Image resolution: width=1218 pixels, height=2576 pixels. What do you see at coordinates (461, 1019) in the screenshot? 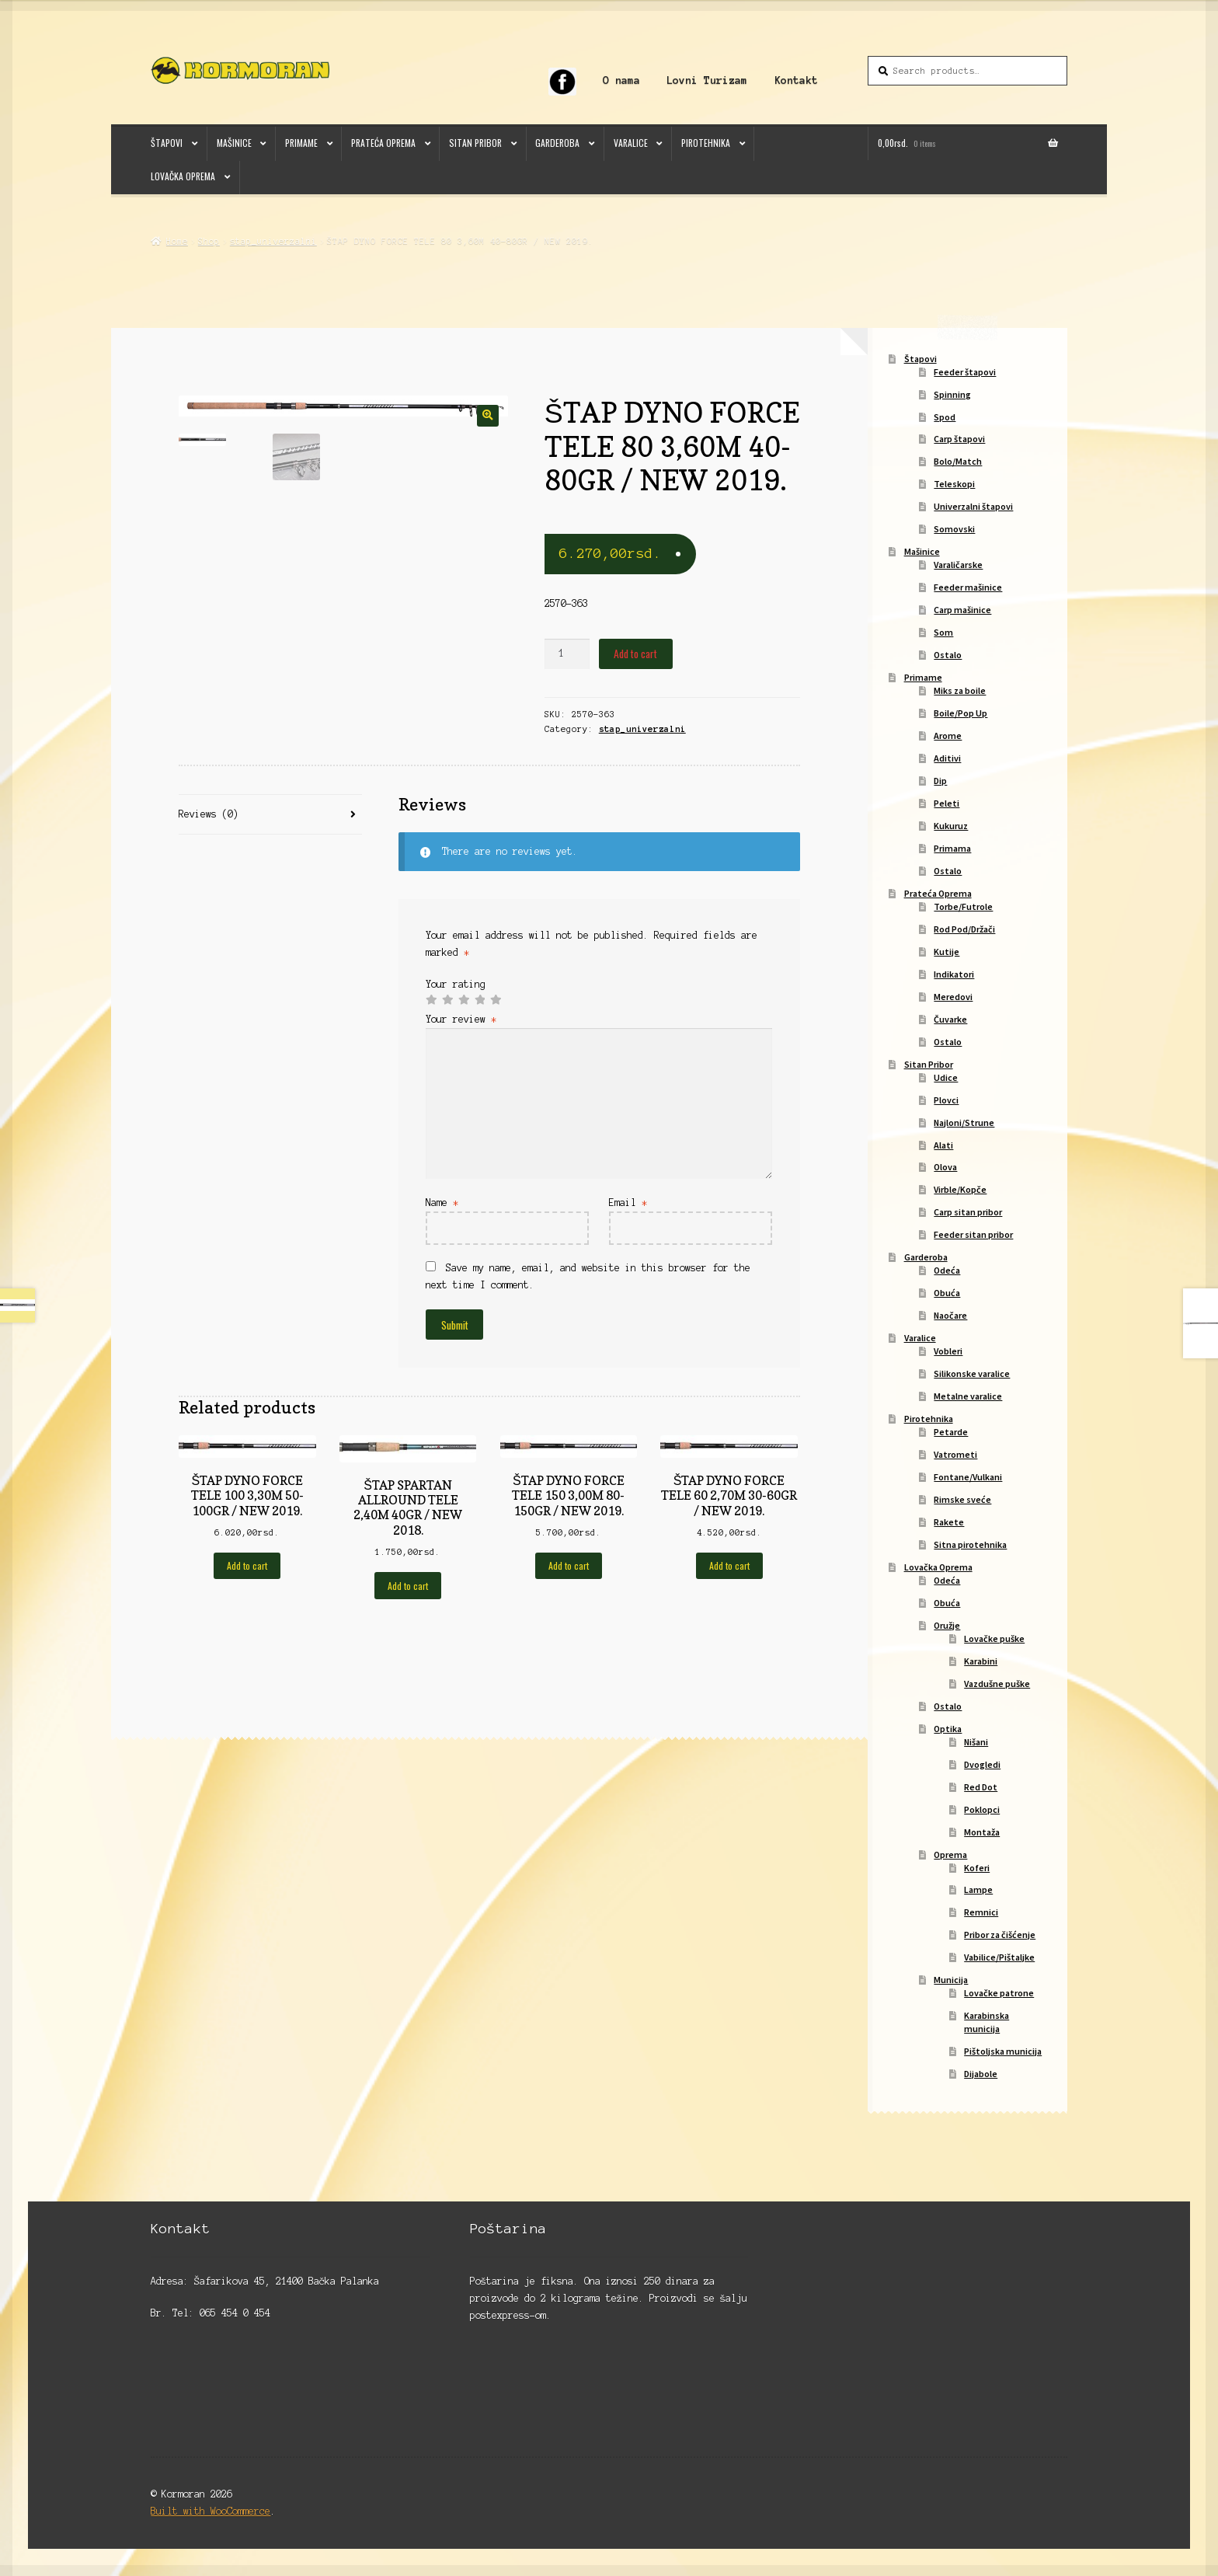
I see `Your review` at bounding box center [461, 1019].